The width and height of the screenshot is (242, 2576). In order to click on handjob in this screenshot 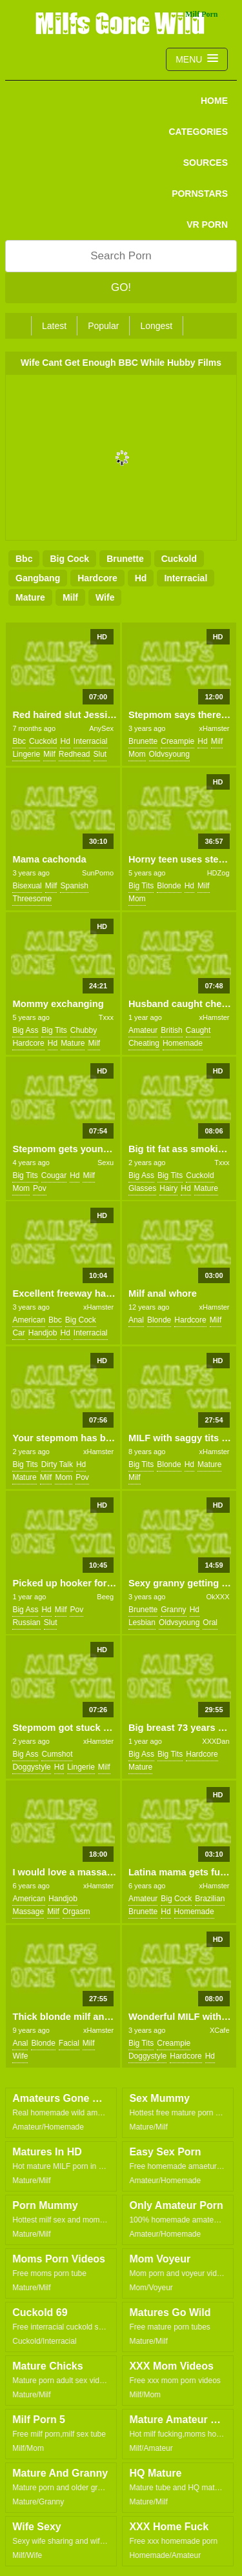, I will do `click(42, 1332)`.